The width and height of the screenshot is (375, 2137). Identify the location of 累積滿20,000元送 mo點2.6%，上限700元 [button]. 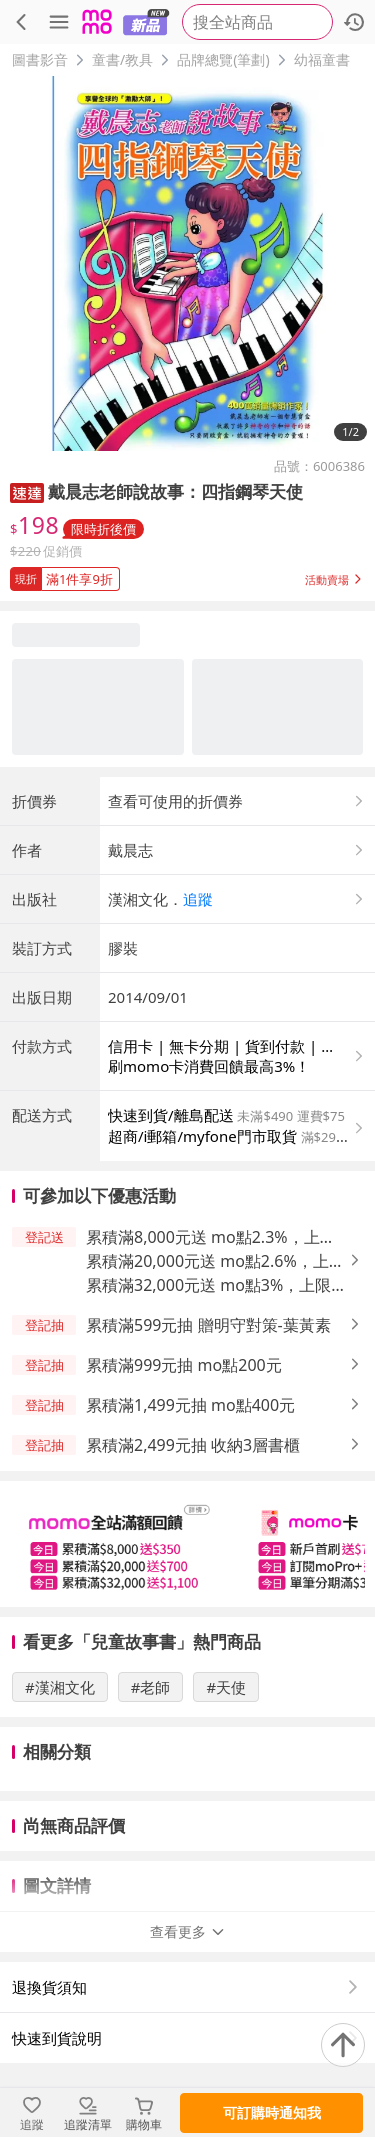
(215, 1261).